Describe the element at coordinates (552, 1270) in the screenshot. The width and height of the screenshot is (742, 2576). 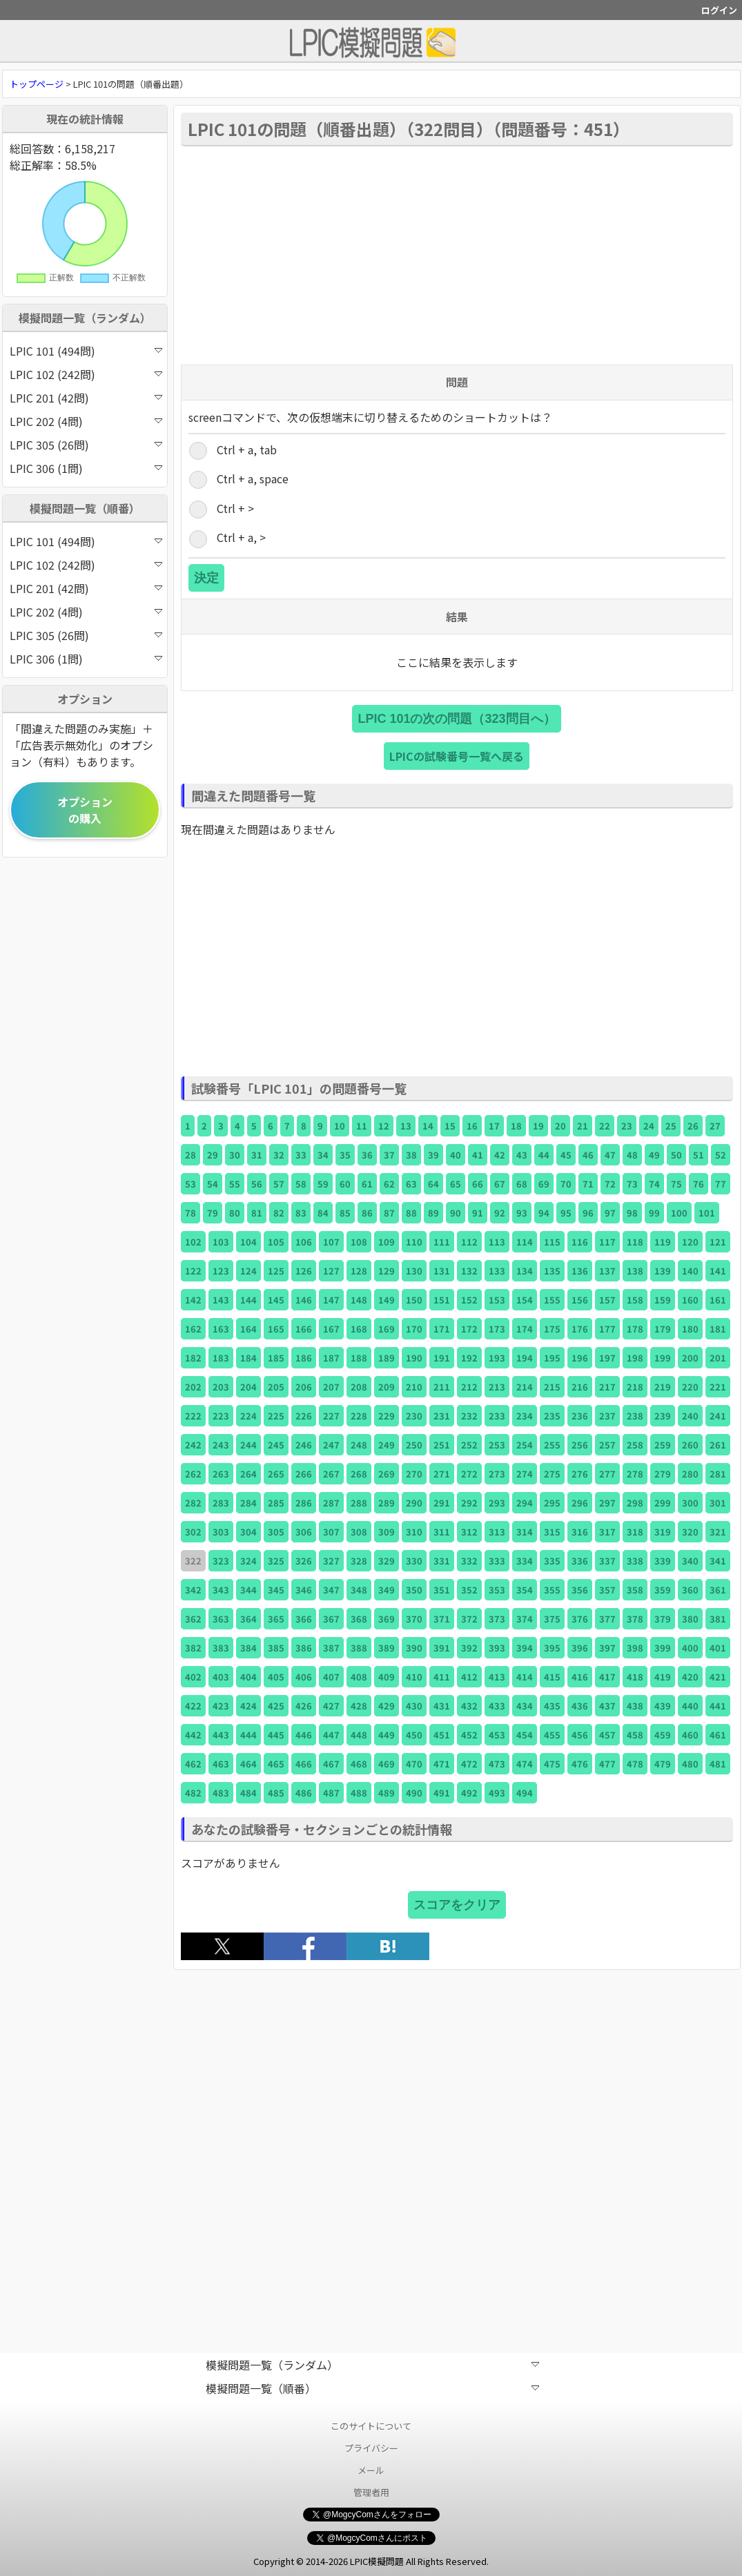
I see `135` at that location.